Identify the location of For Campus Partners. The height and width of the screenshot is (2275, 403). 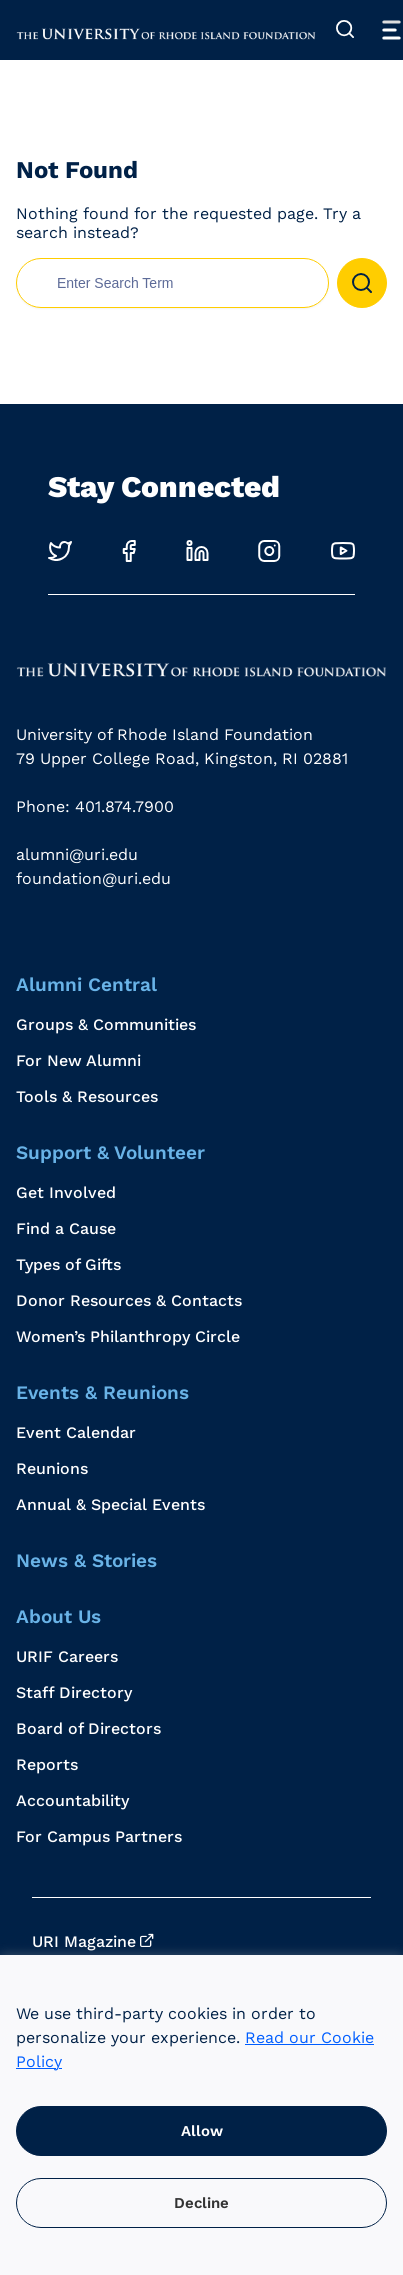
(99, 1836).